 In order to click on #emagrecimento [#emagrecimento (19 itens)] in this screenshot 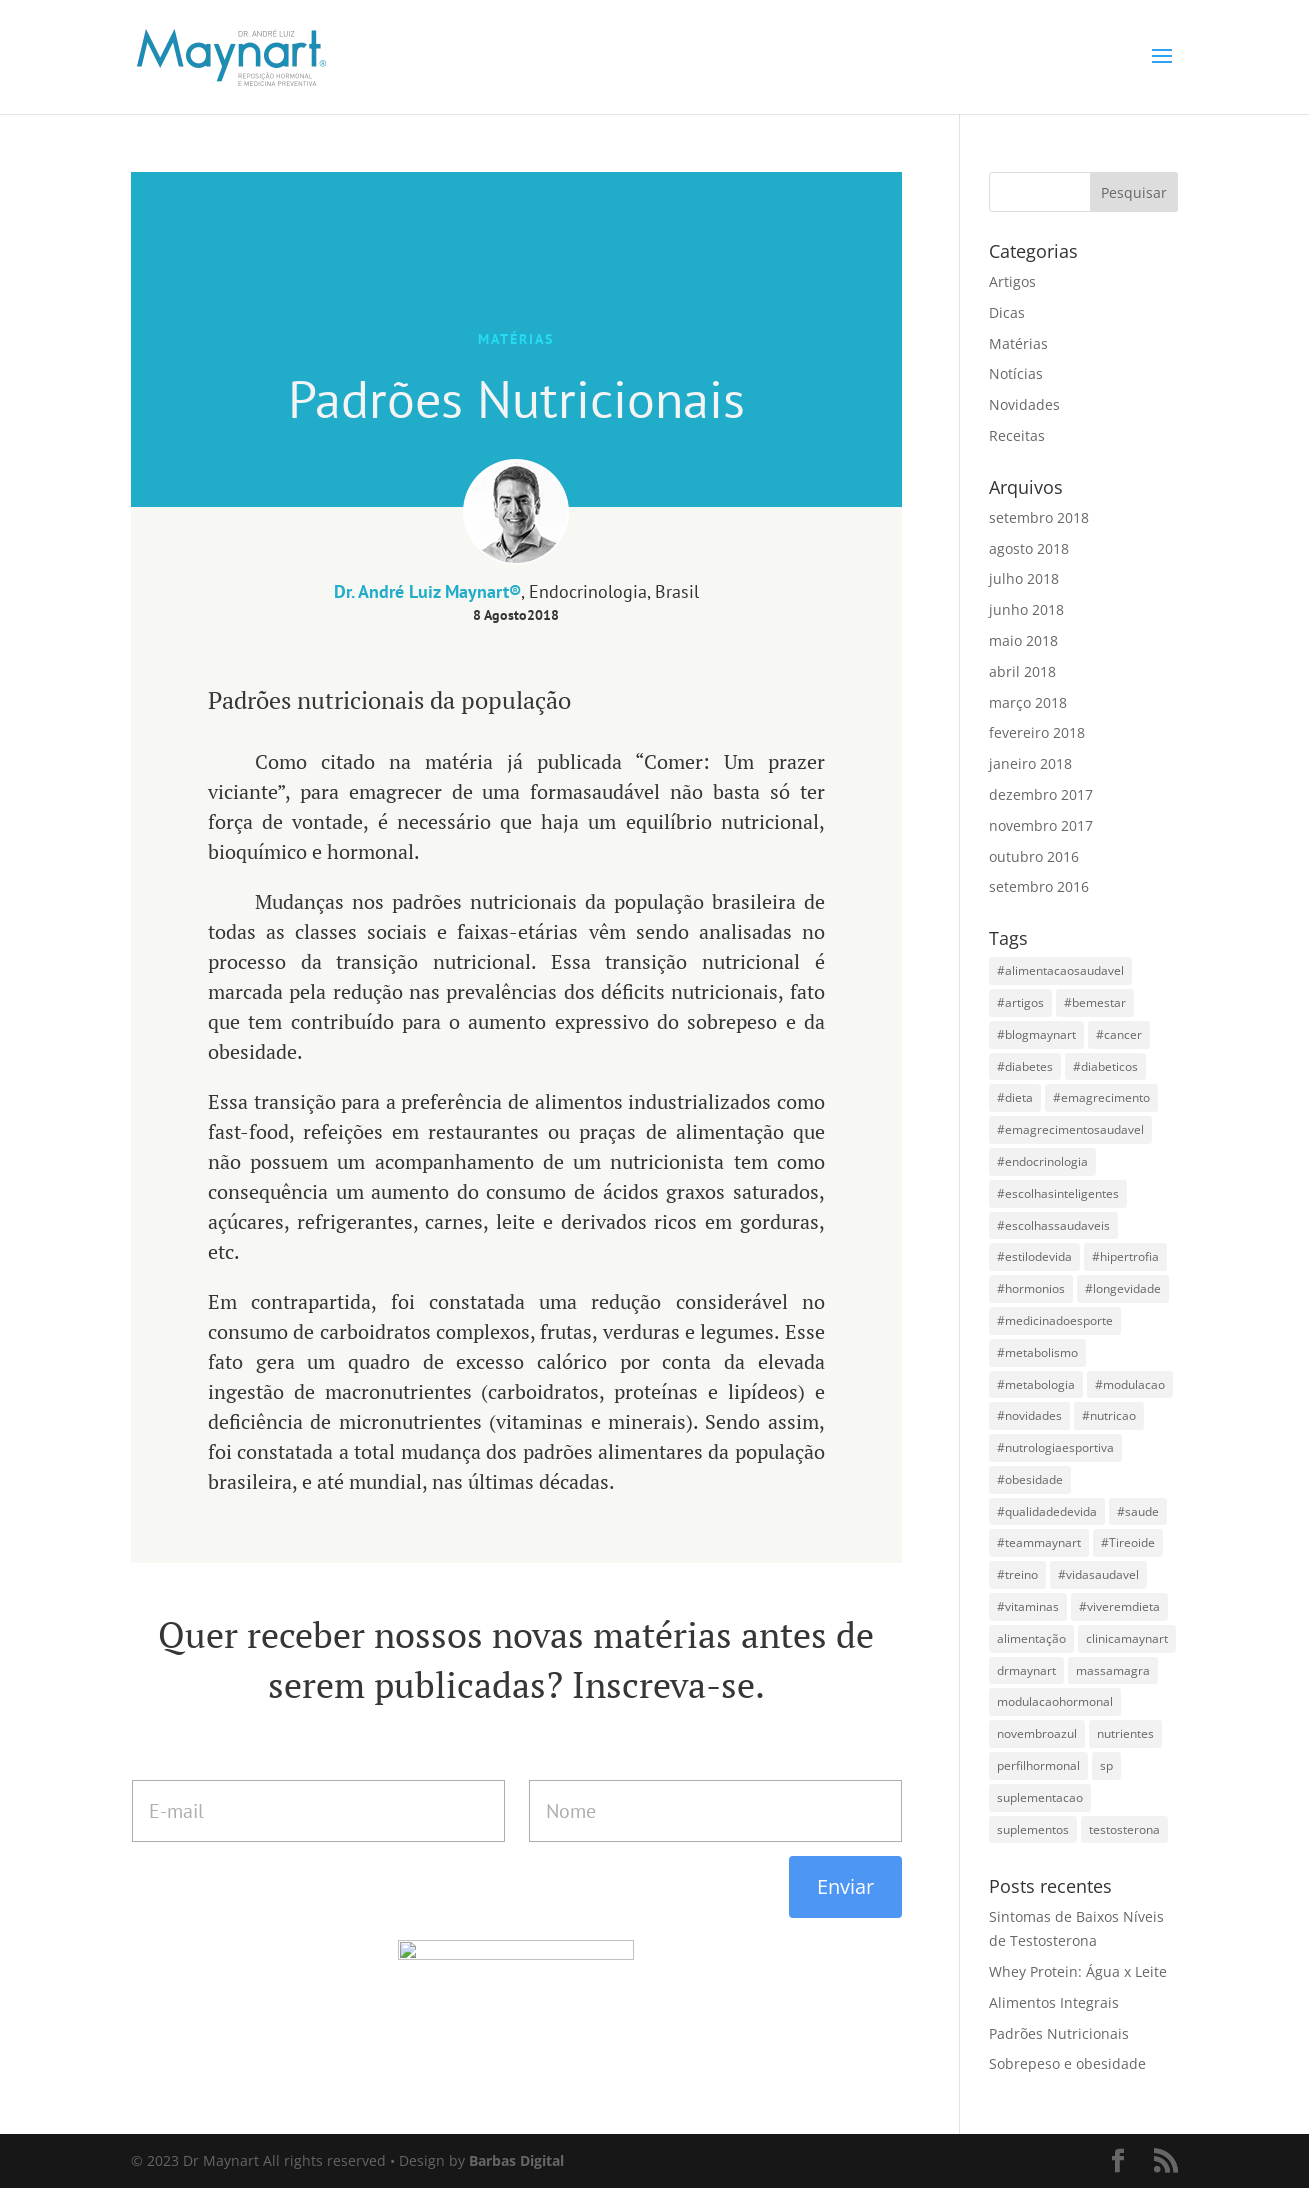, I will do `click(1101, 1097)`.